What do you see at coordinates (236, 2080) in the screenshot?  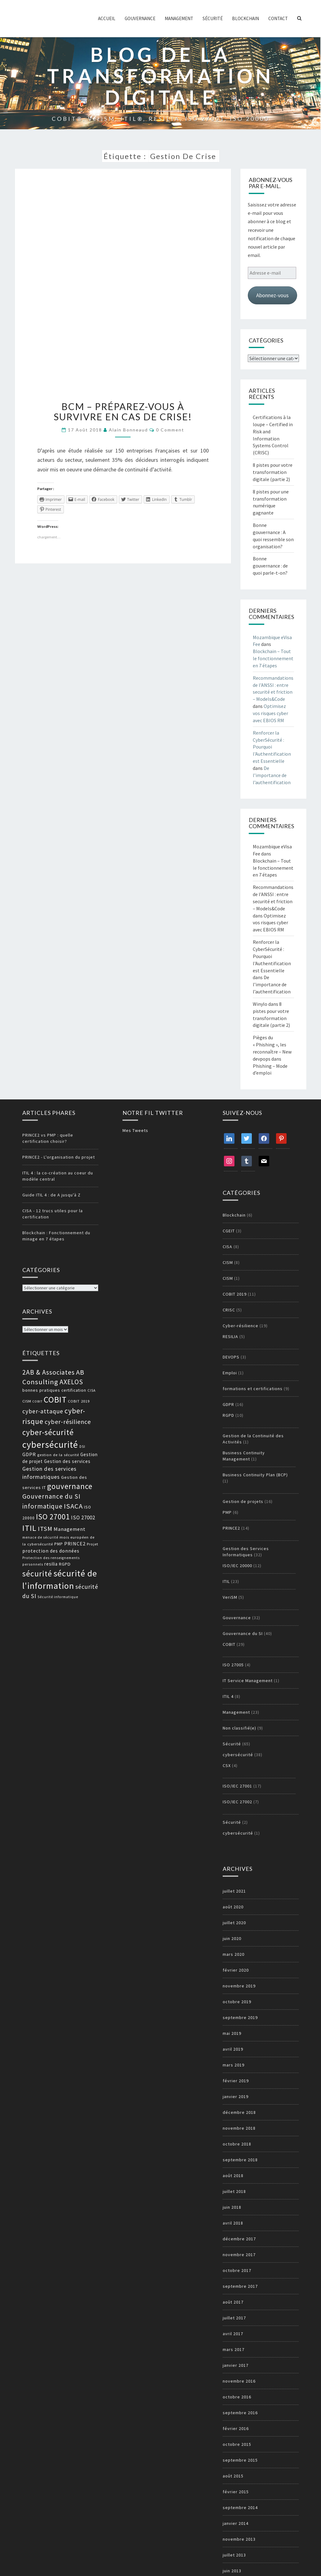 I see `février 2019` at bounding box center [236, 2080].